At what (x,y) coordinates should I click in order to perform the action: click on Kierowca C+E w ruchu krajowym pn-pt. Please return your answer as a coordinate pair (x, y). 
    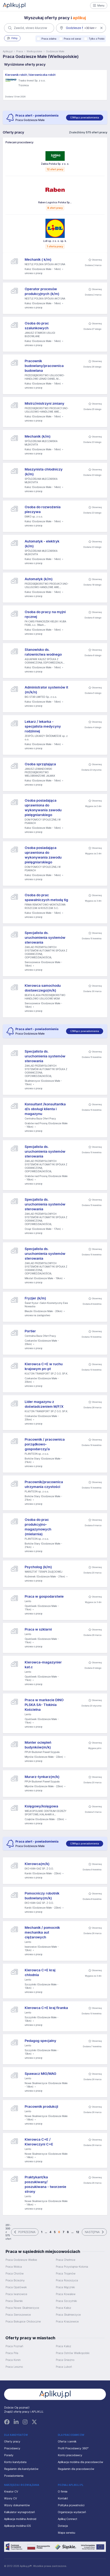
    Looking at the image, I should click on (44, 1366).